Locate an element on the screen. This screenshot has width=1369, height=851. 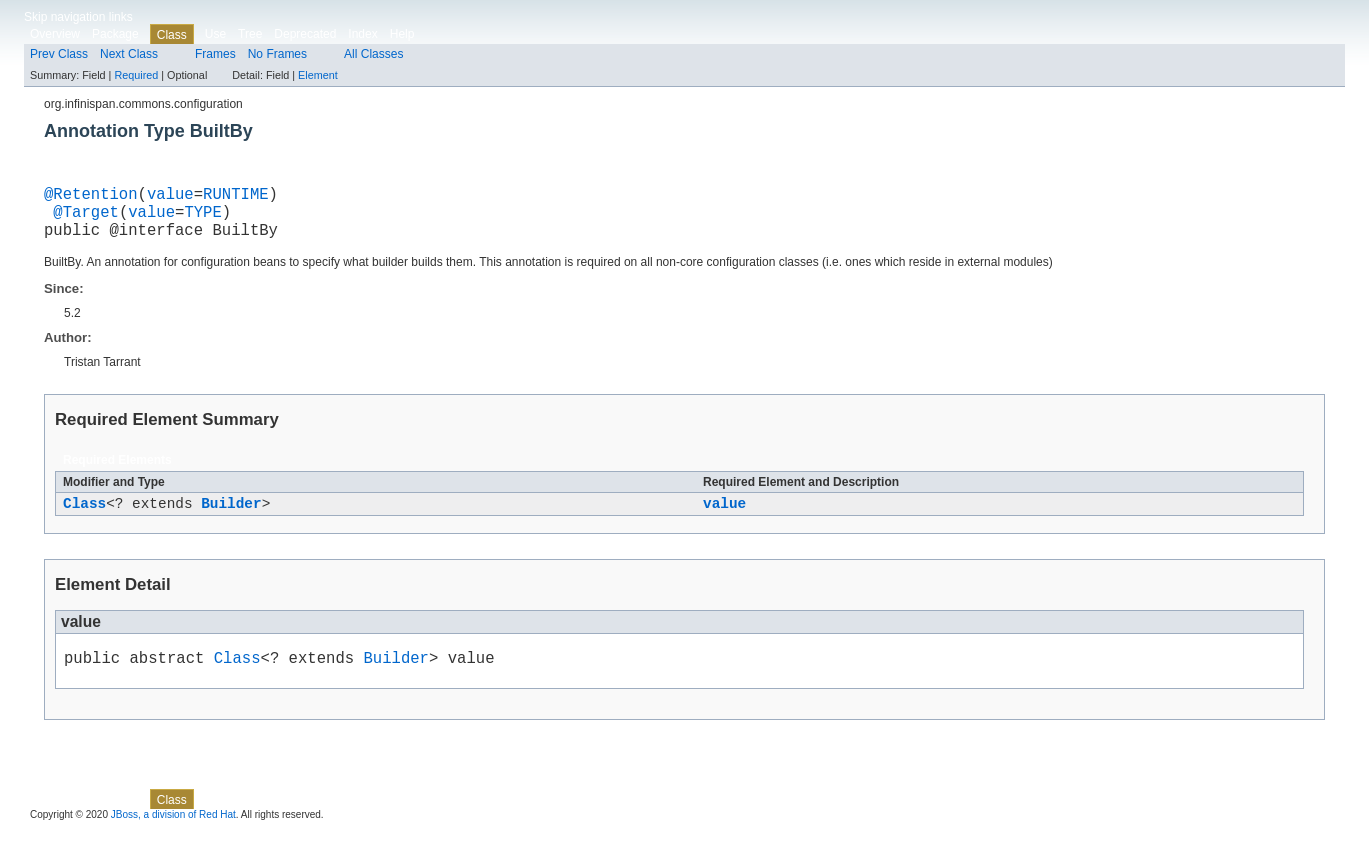
All Classes is located at coordinates (373, 54).